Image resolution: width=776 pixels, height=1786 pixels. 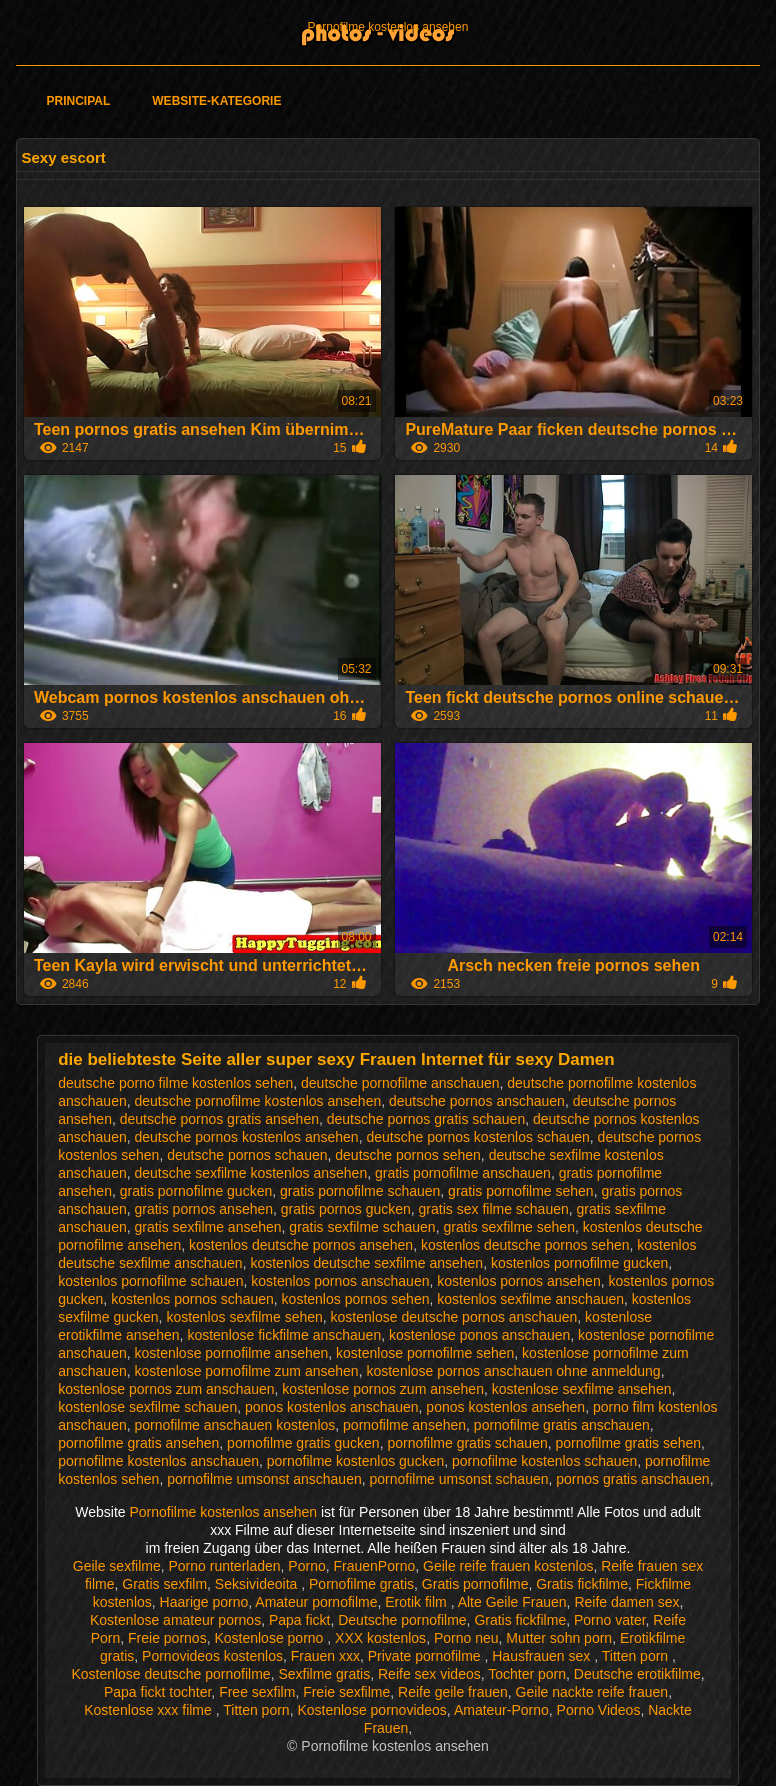 I want to click on Reife damen sex, so click(x=626, y=1602).